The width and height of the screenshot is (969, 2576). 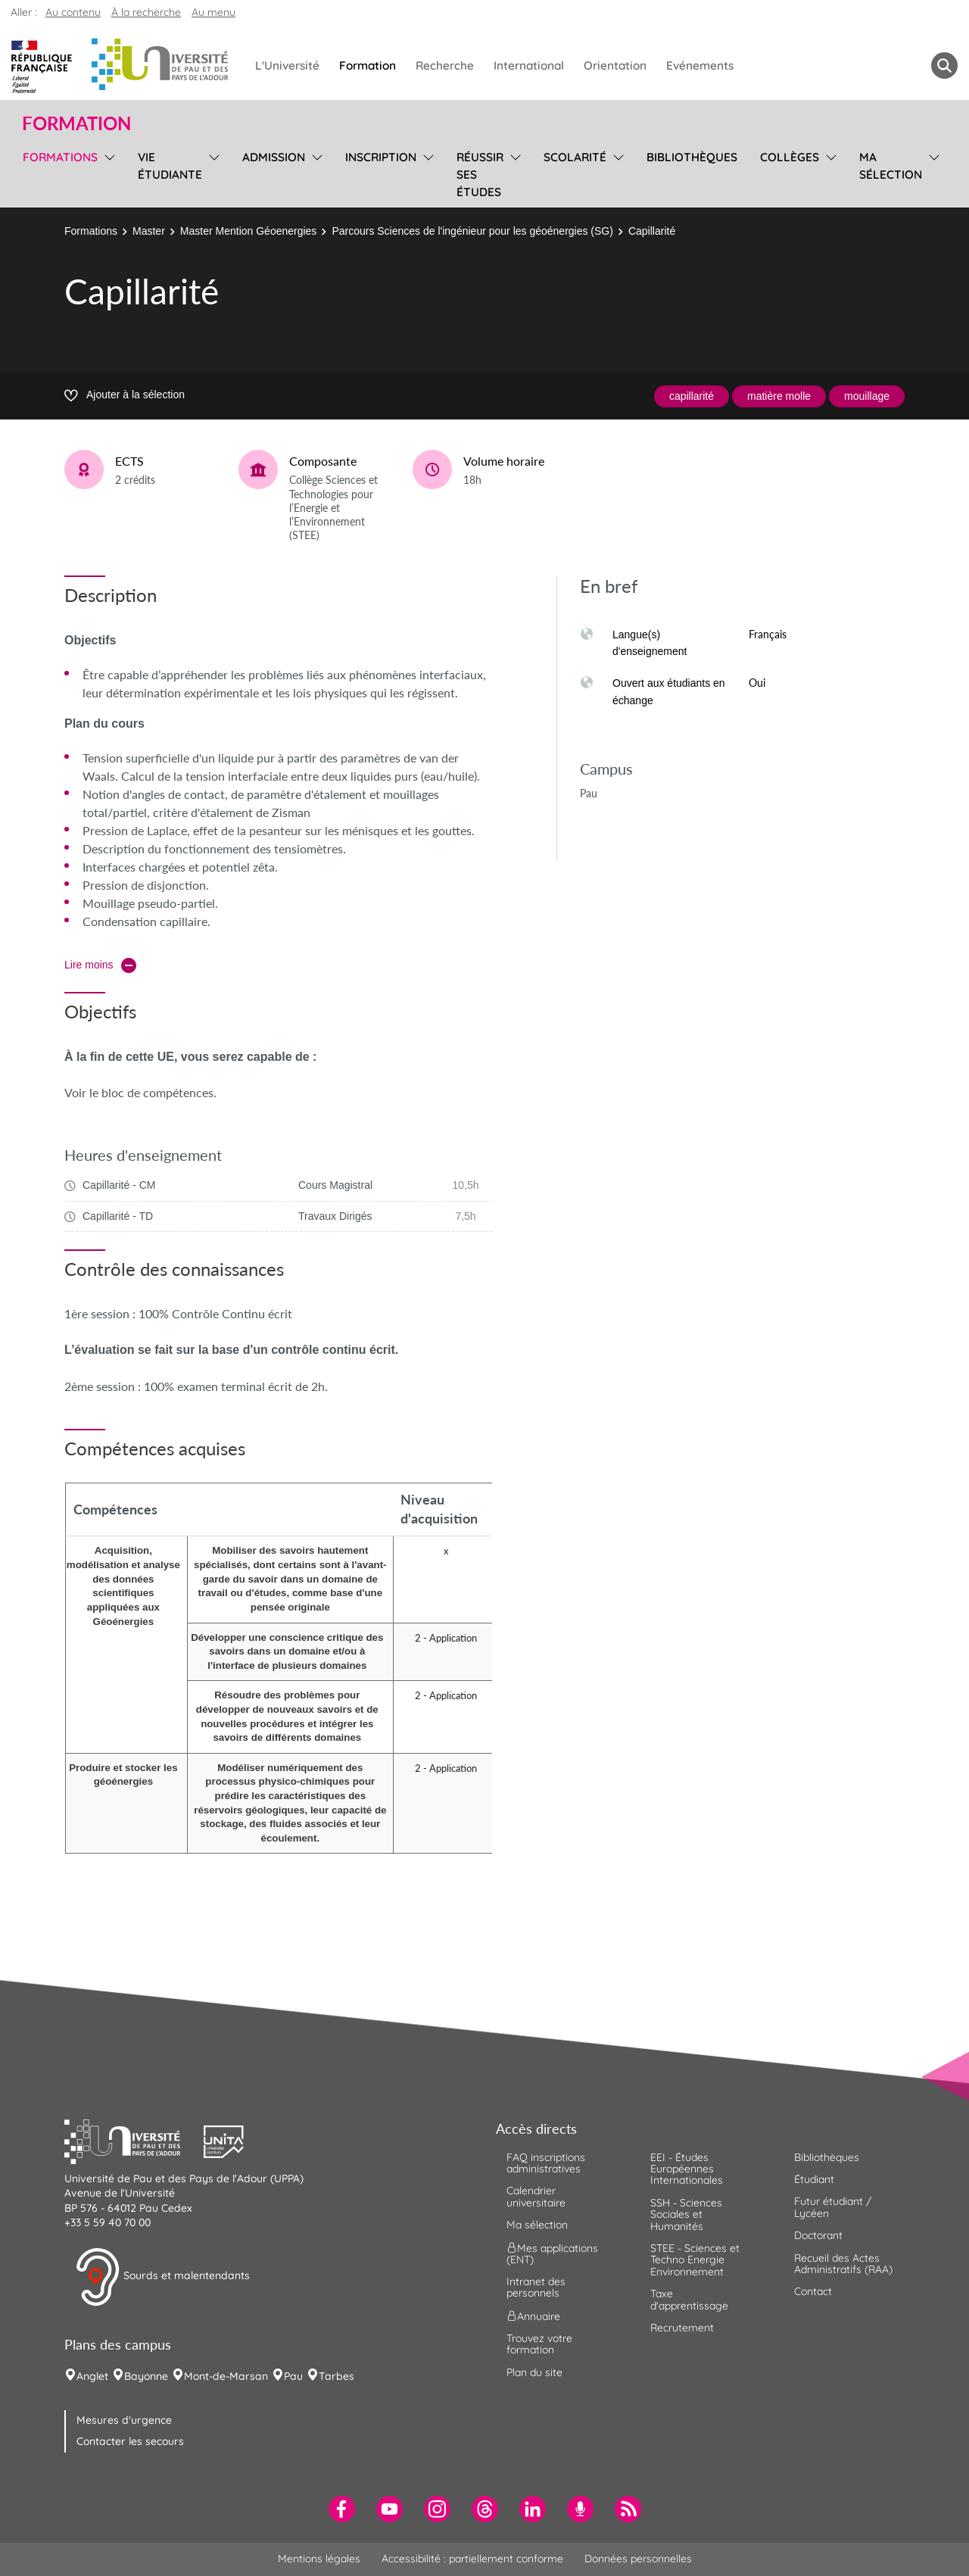 What do you see at coordinates (814, 2179) in the screenshot?
I see `Étudiant [menuitem]` at bounding box center [814, 2179].